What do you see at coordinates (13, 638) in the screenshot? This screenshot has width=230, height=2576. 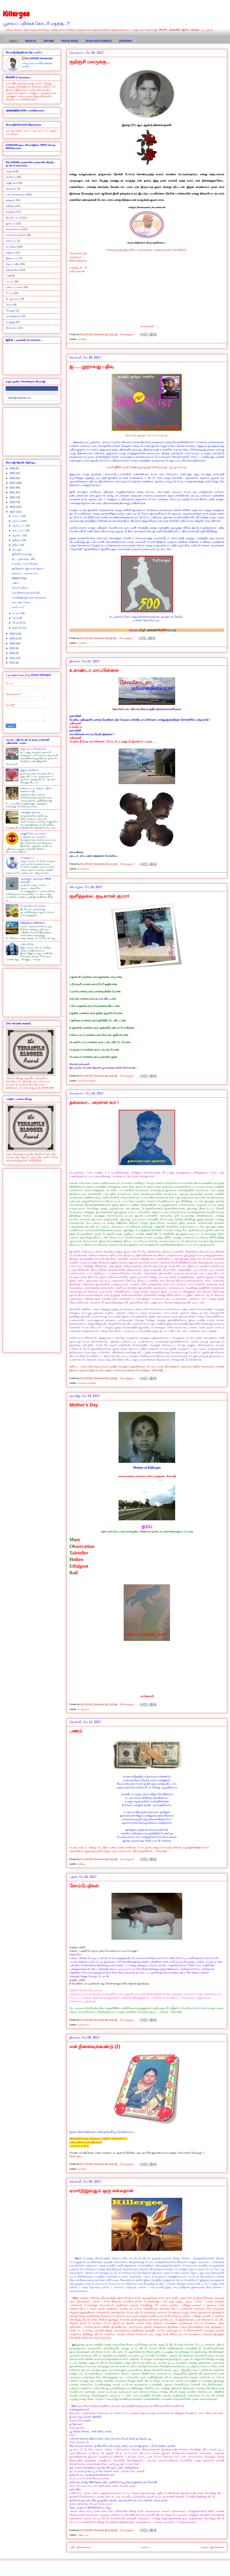 I see `2015` at bounding box center [13, 638].